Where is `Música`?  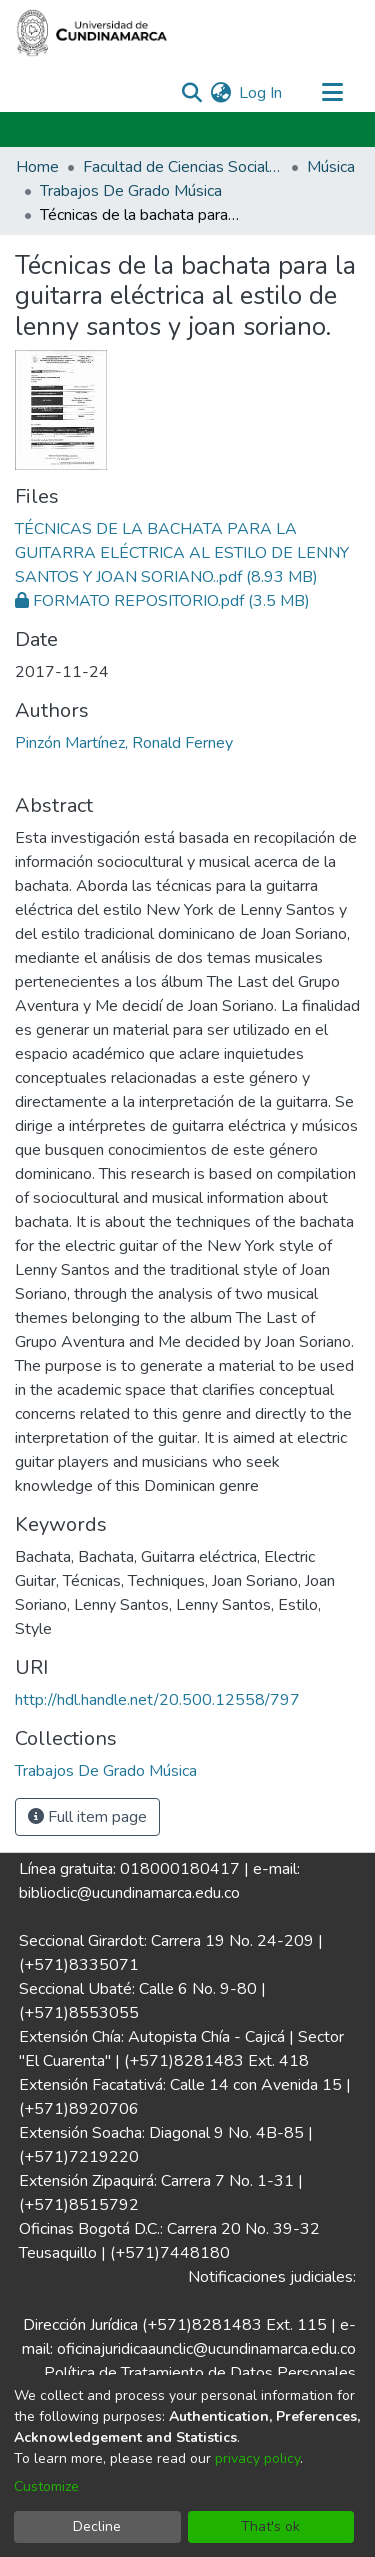 Música is located at coordinates (331, 167).